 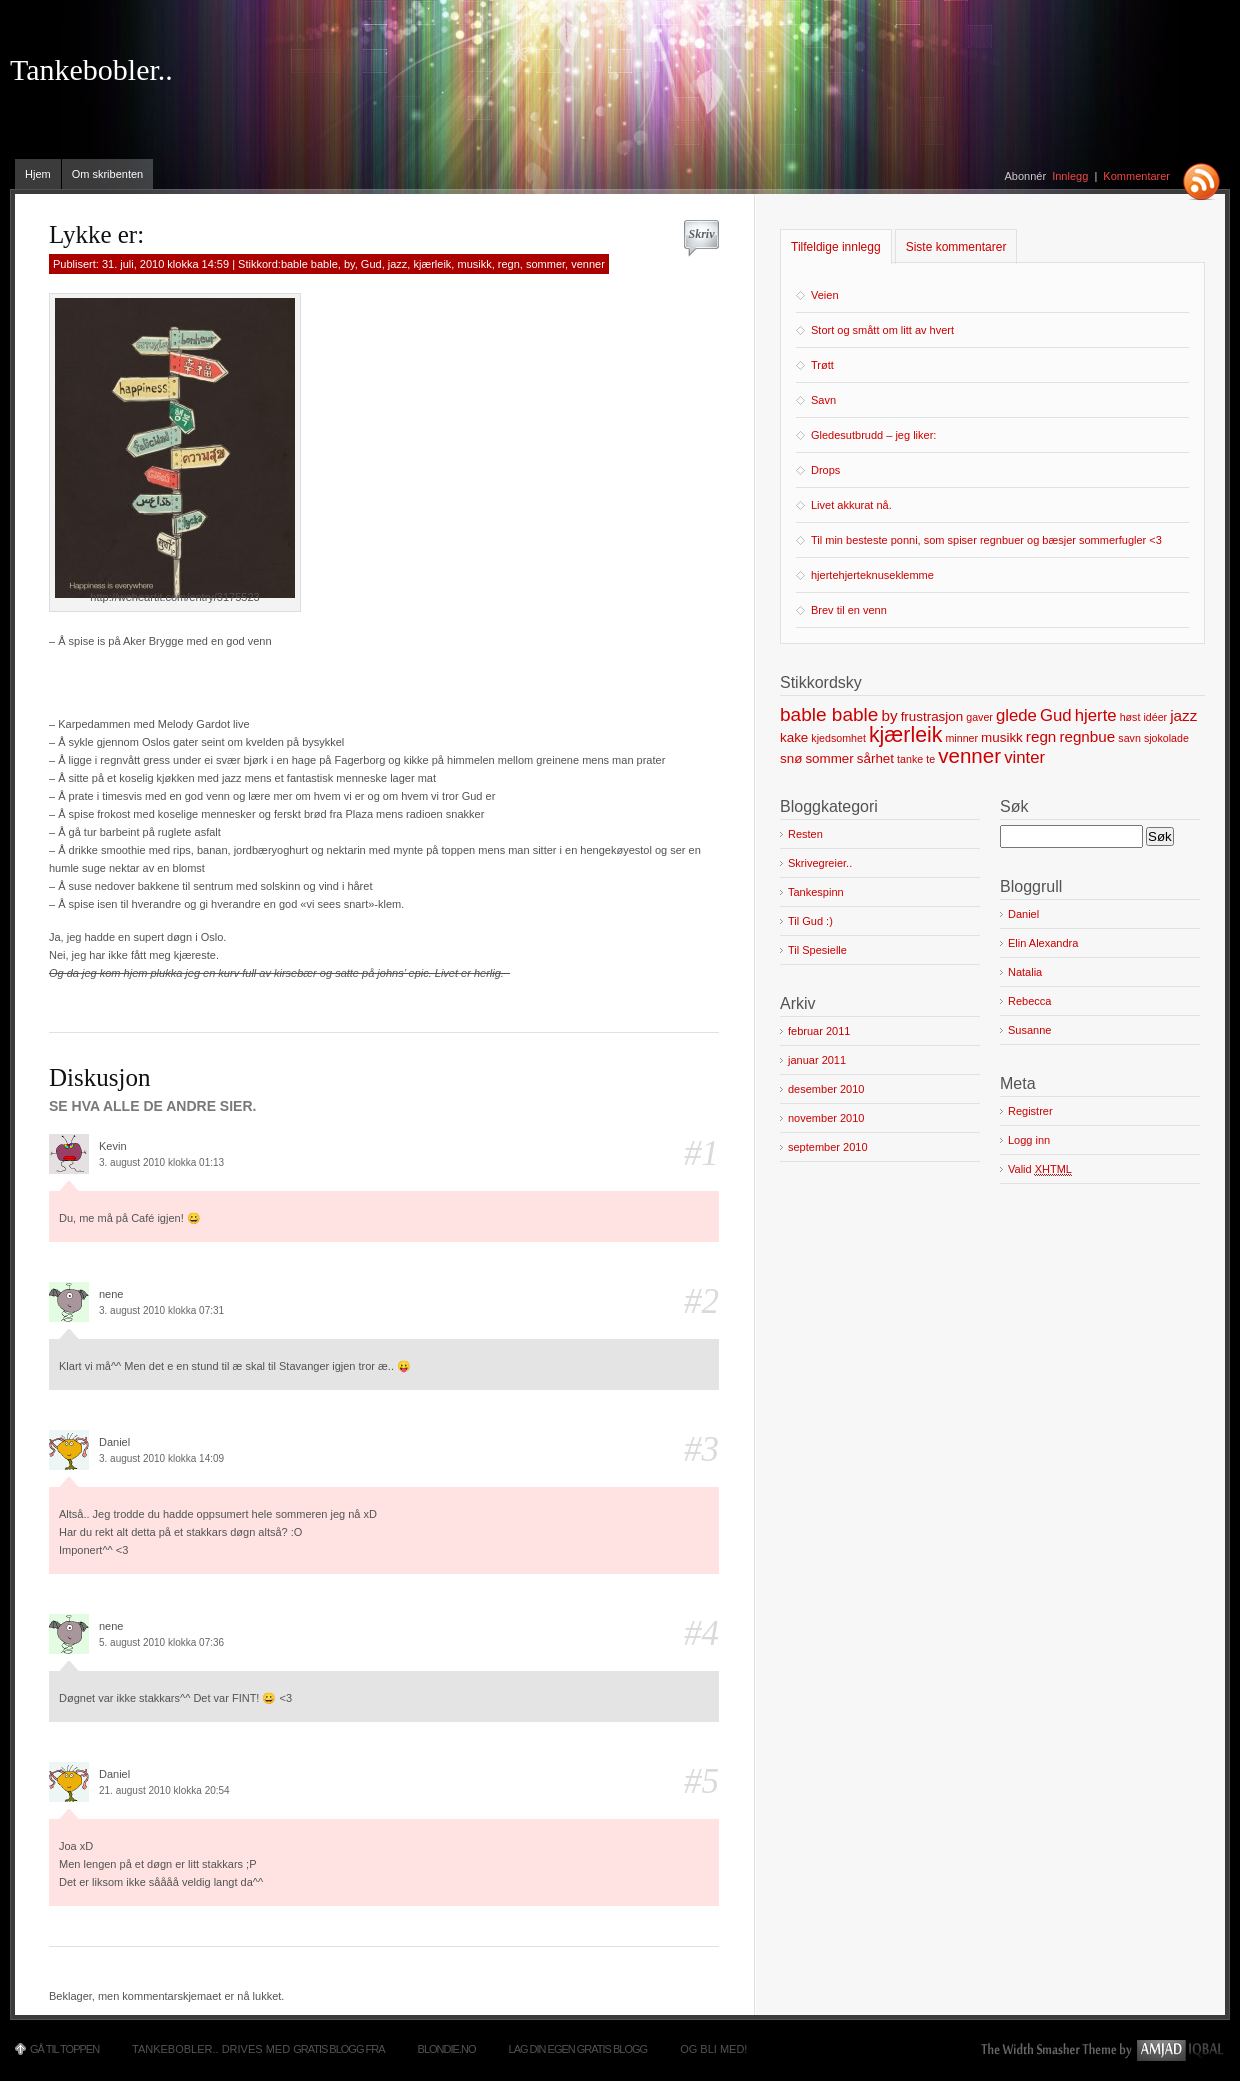 What do you see at coordinates (398, 264) in the screenshot?
I see `jazz` at bounding box center [398, 264].